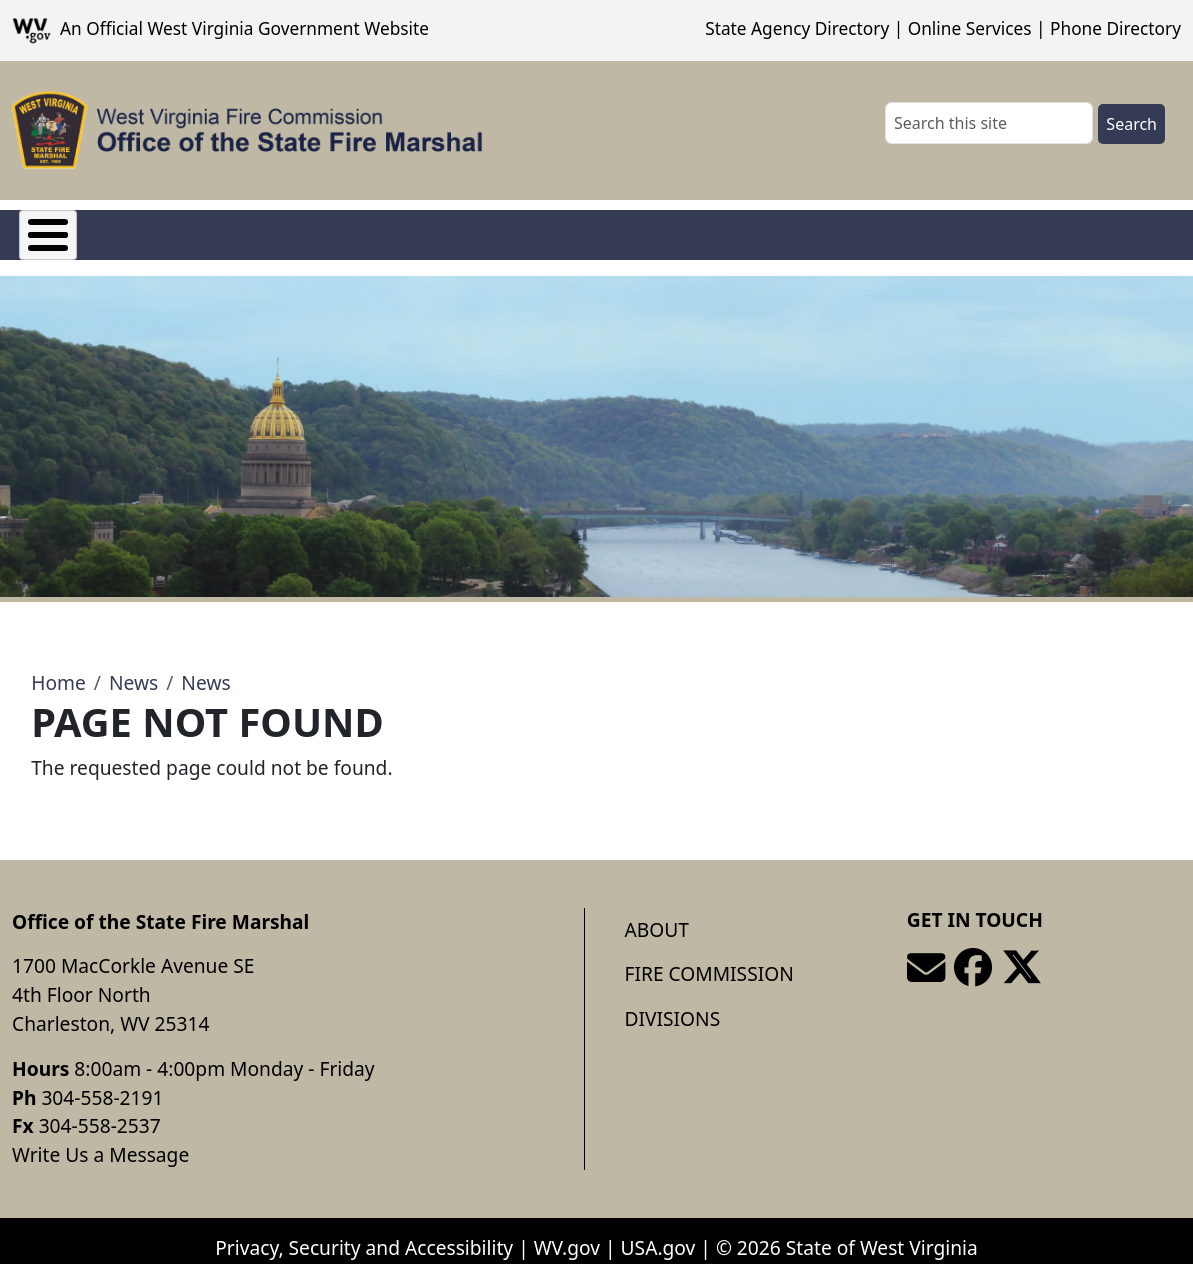  Describe the element at coordinates (658, 1232) in the screenshot. I see `USA.gov` at that location.